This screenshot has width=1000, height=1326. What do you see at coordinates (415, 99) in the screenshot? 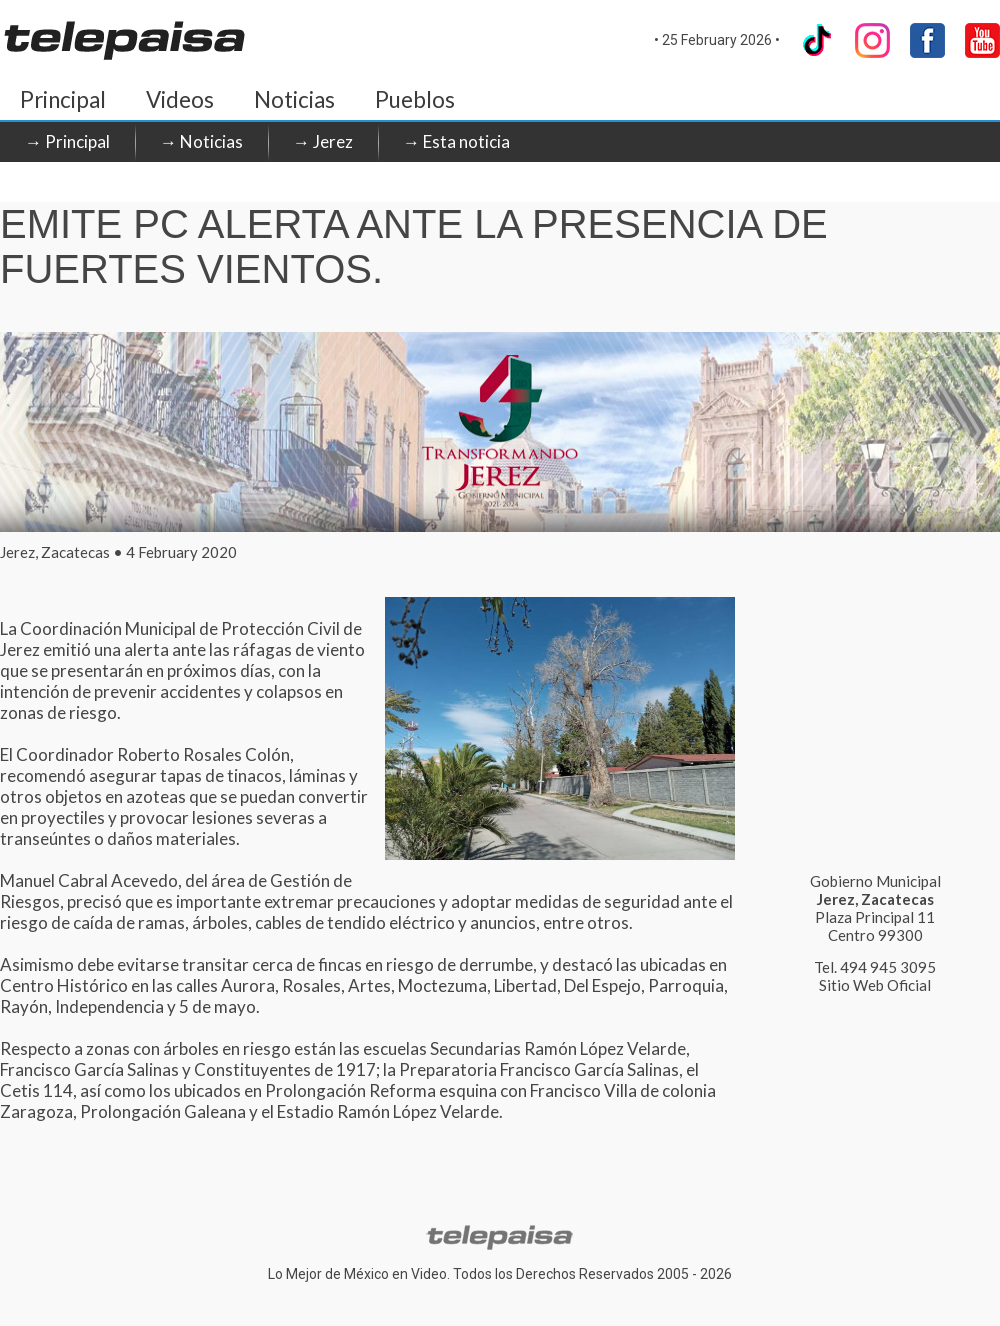
I see `Pueblos` at bounding box center [415, 99].